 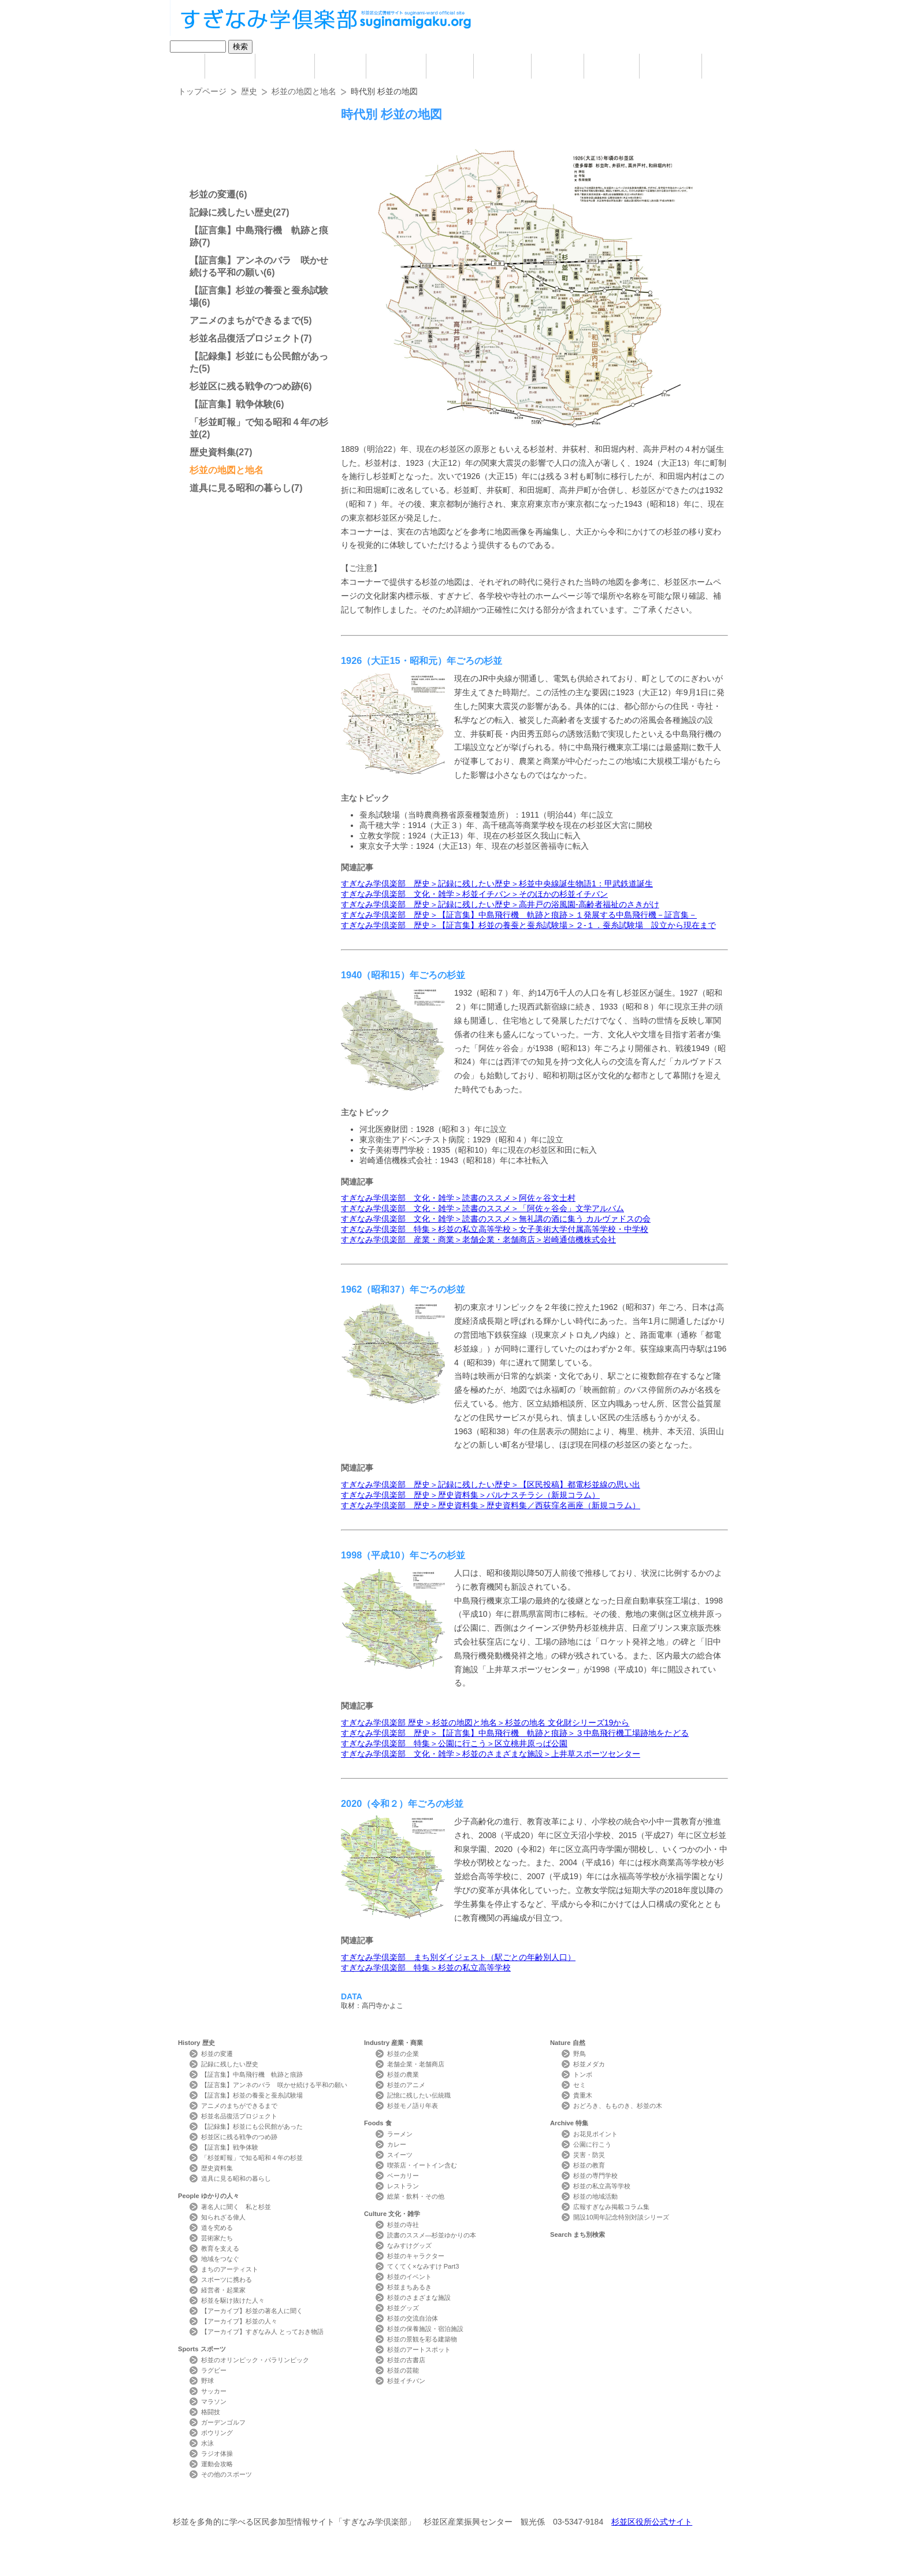 I want to click on 杉並の景観を彩る建築物, so click(x=422, y=2339).